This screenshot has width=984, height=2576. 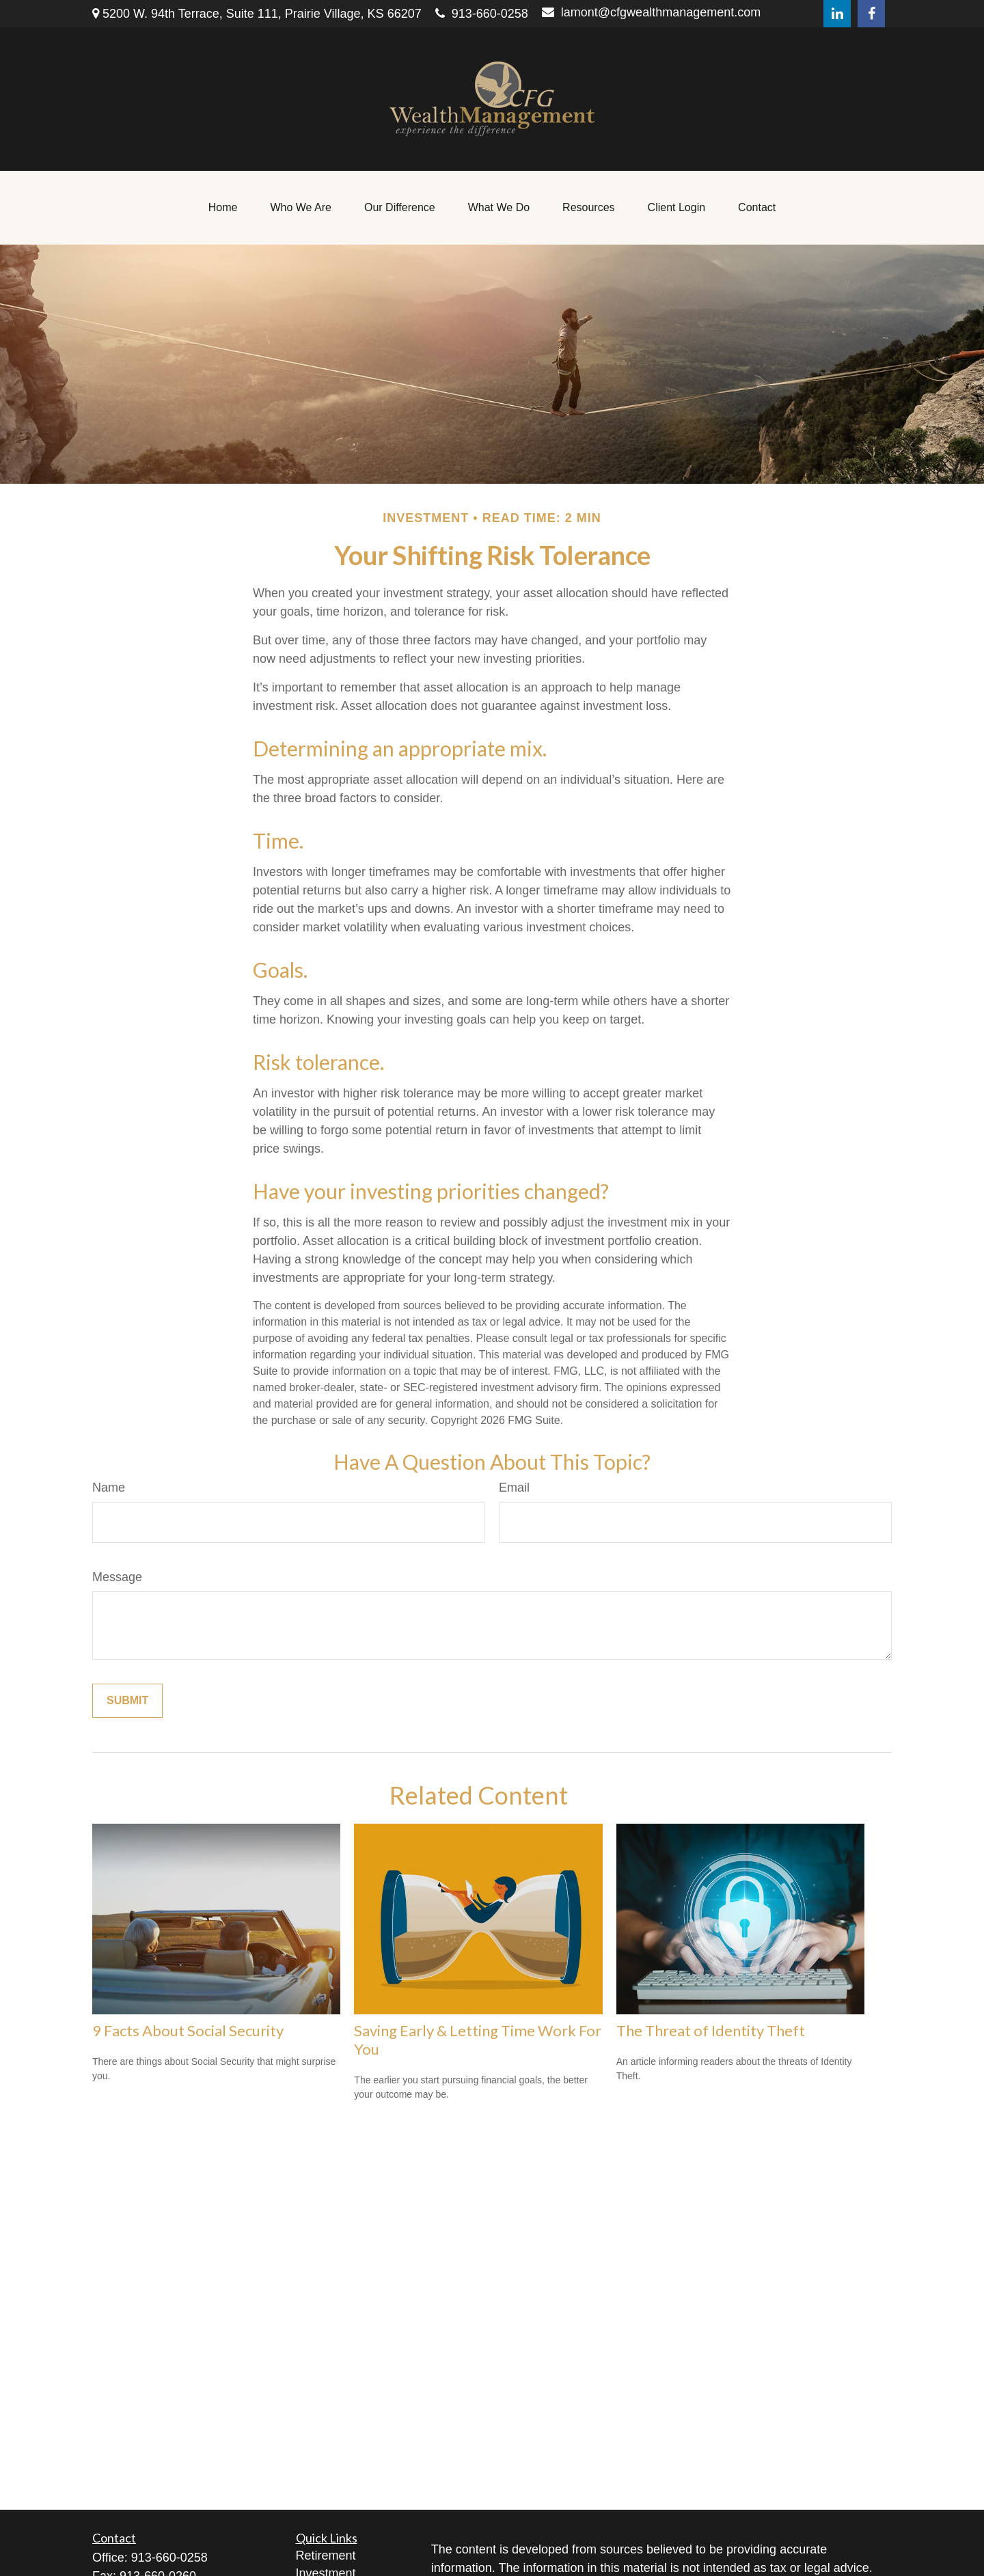 What do you see at coordinates (837, 13) in the screenshot?
I see `[LinkedIn]` at bounding box center [837, 13].